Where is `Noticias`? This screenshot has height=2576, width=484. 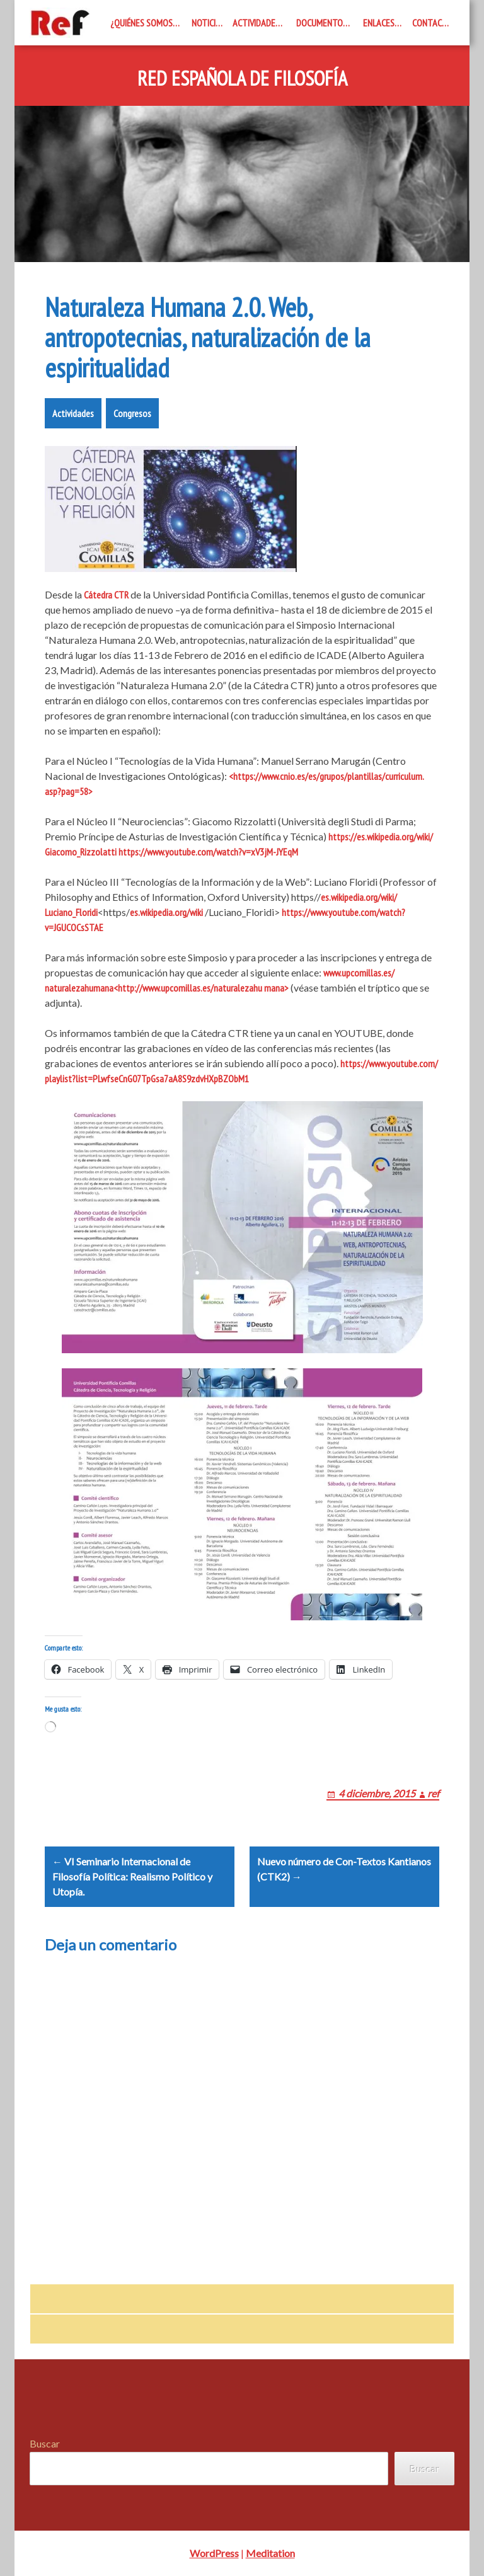
Noticias is located at coordinates (208, 22).